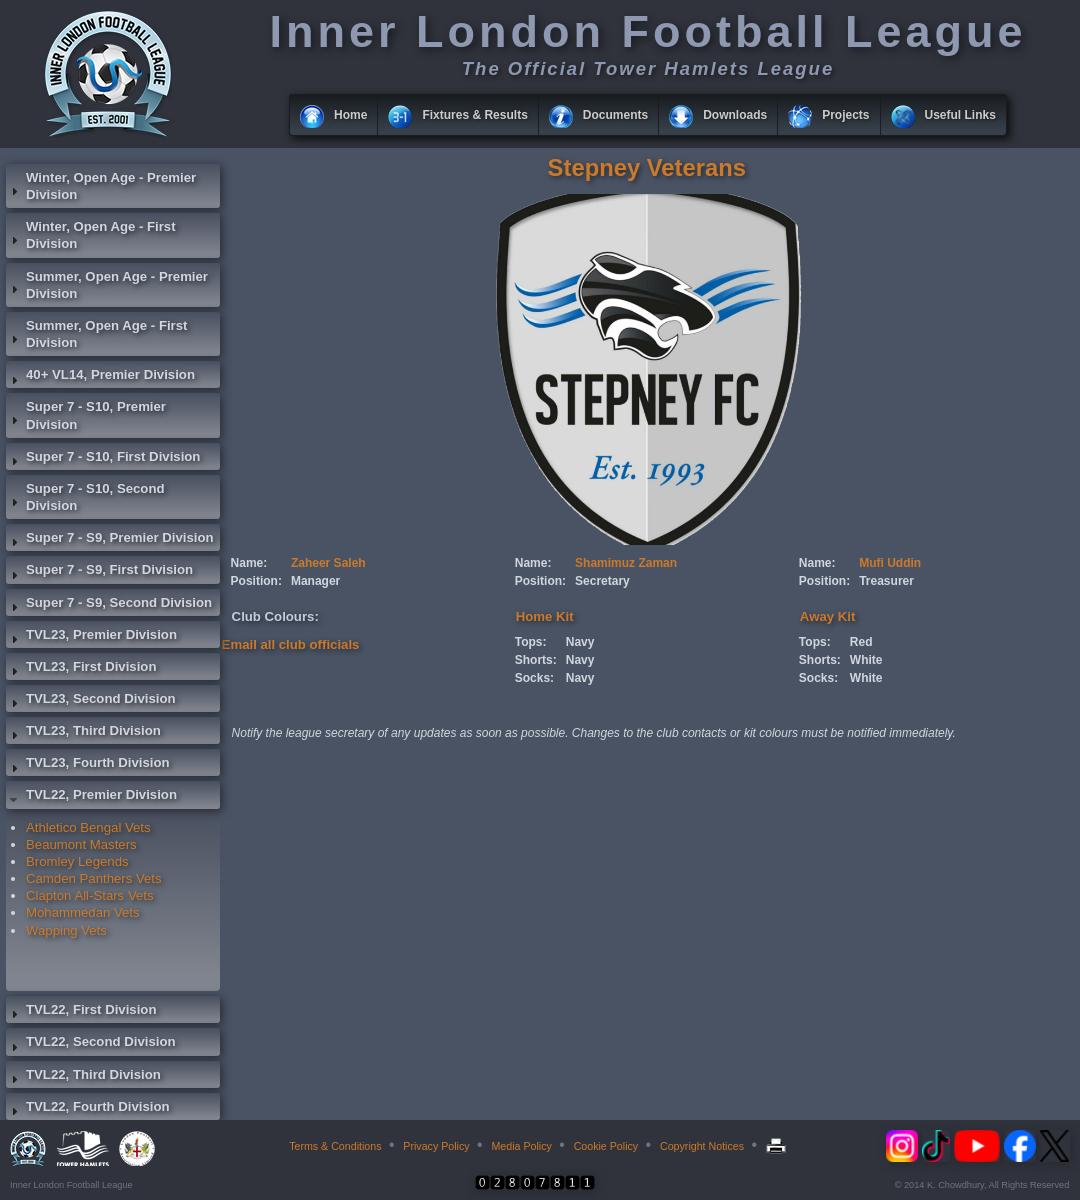 The width and height of the screenshot is (1080, 1200). Describe the element at coordinates (99, 572) in the screenshot. I see `Super 7 - S9, First Division [tab]` at that location.